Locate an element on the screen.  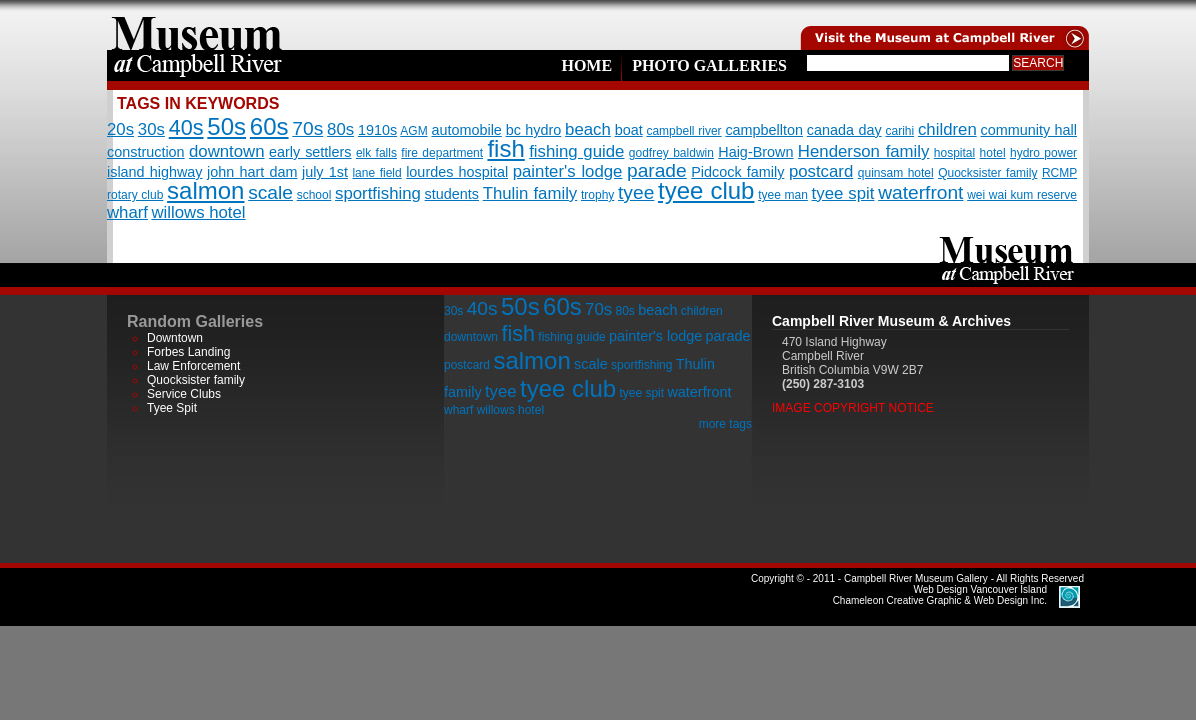
tyee man is located at coordinates (783, 195).